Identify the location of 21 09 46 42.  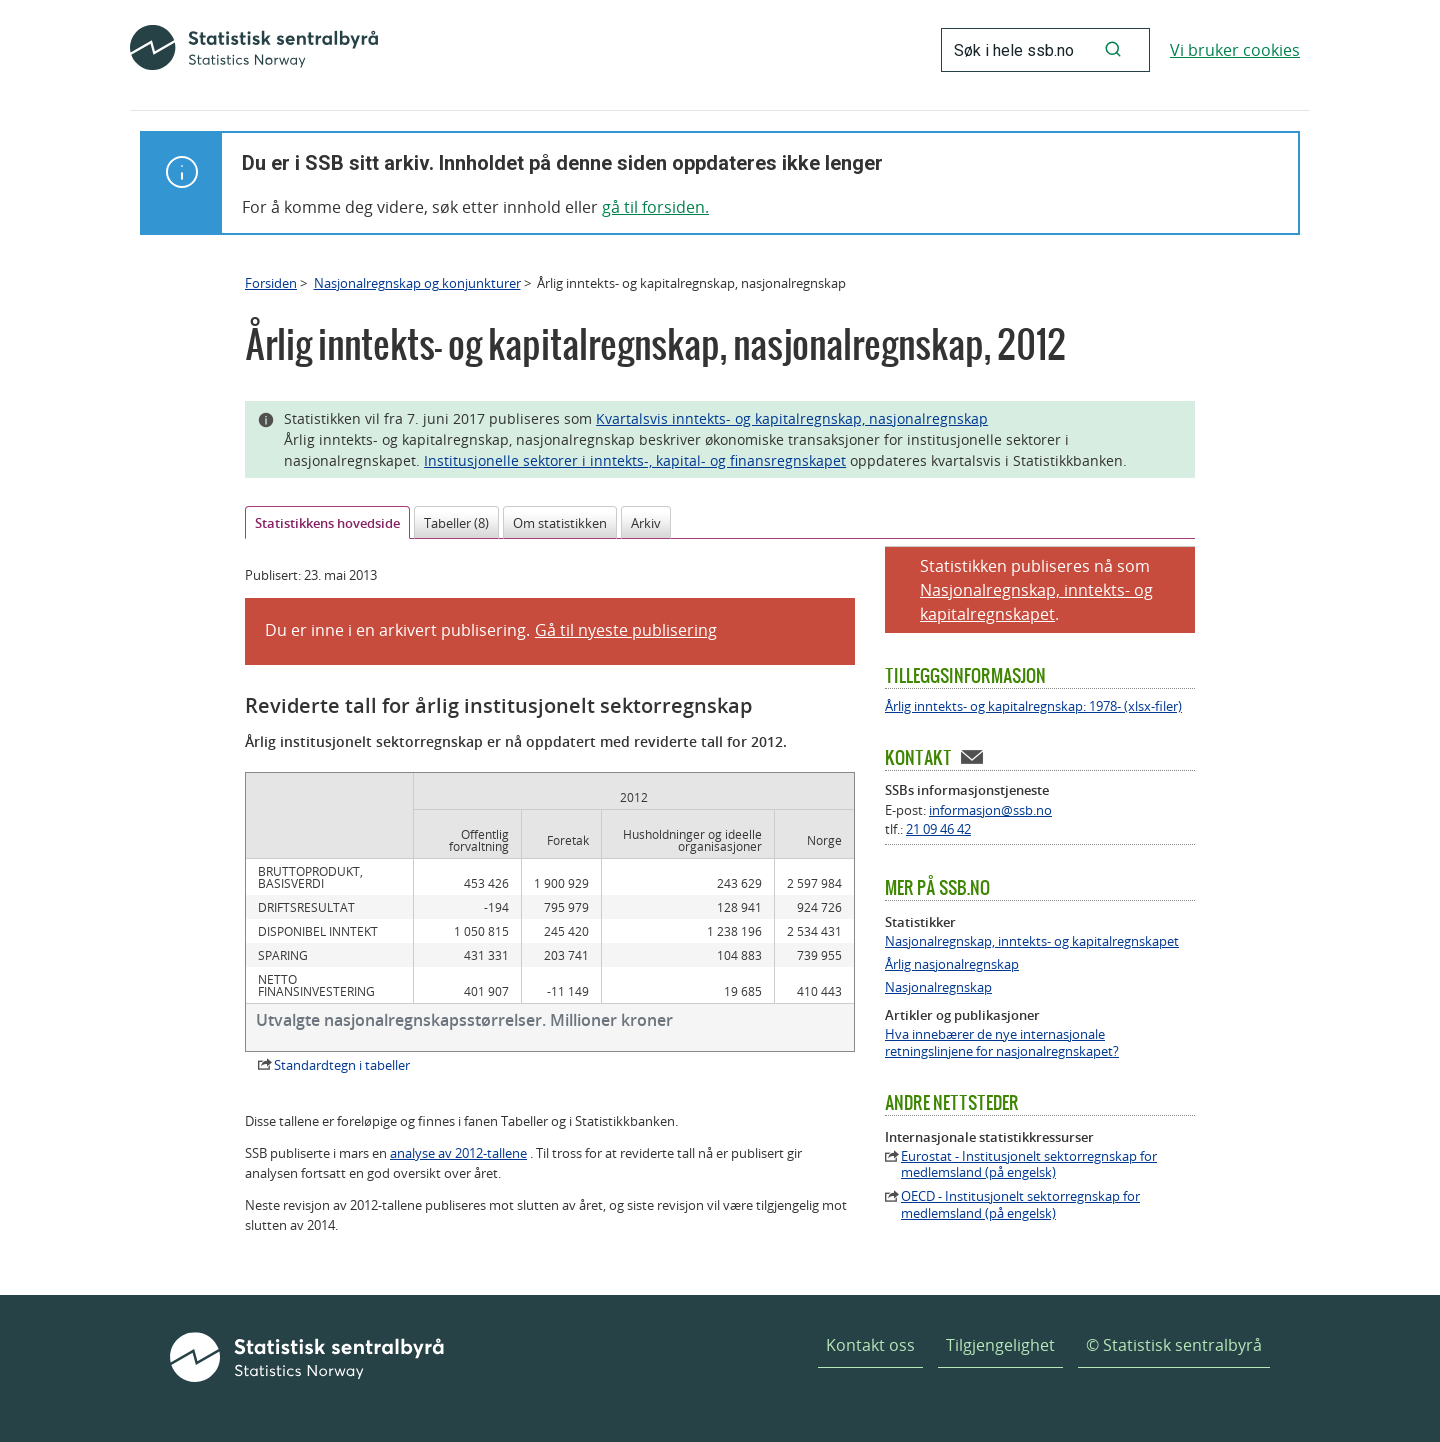
(938, 829).